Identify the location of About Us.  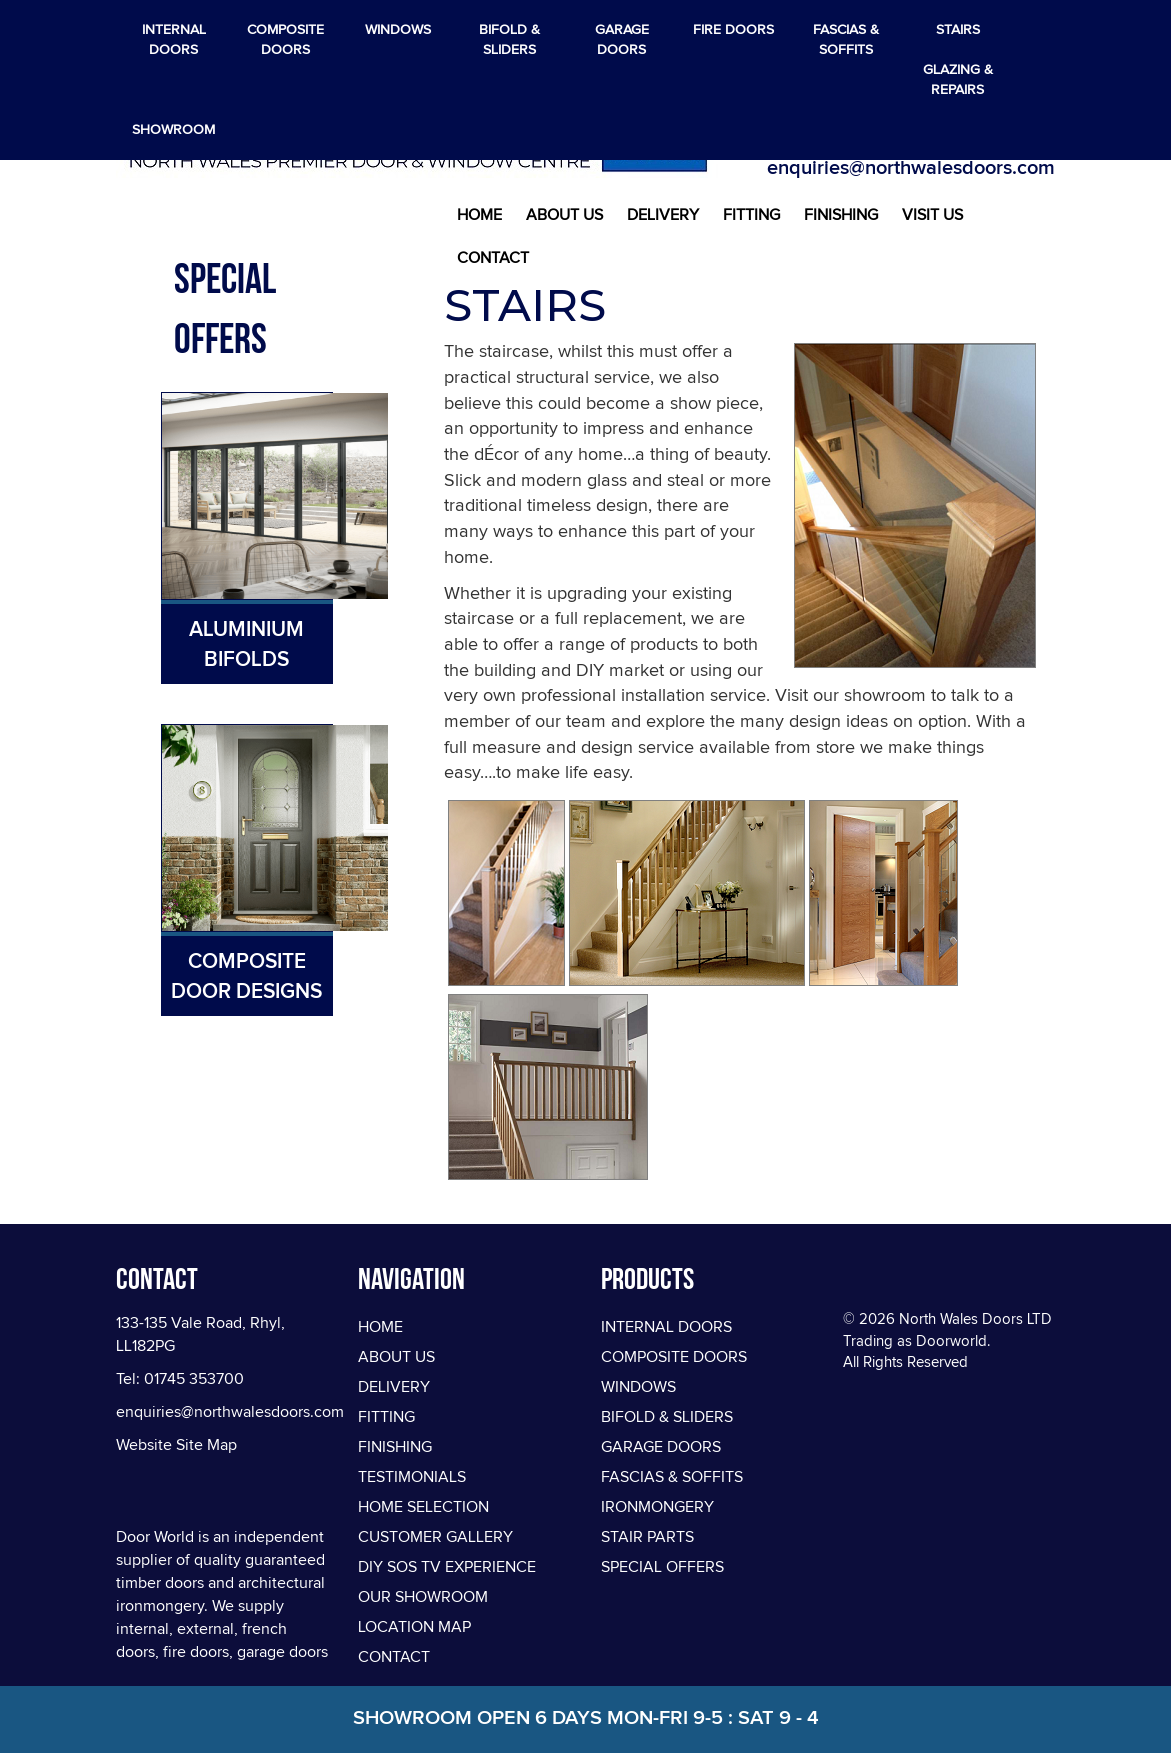
(564, 215).